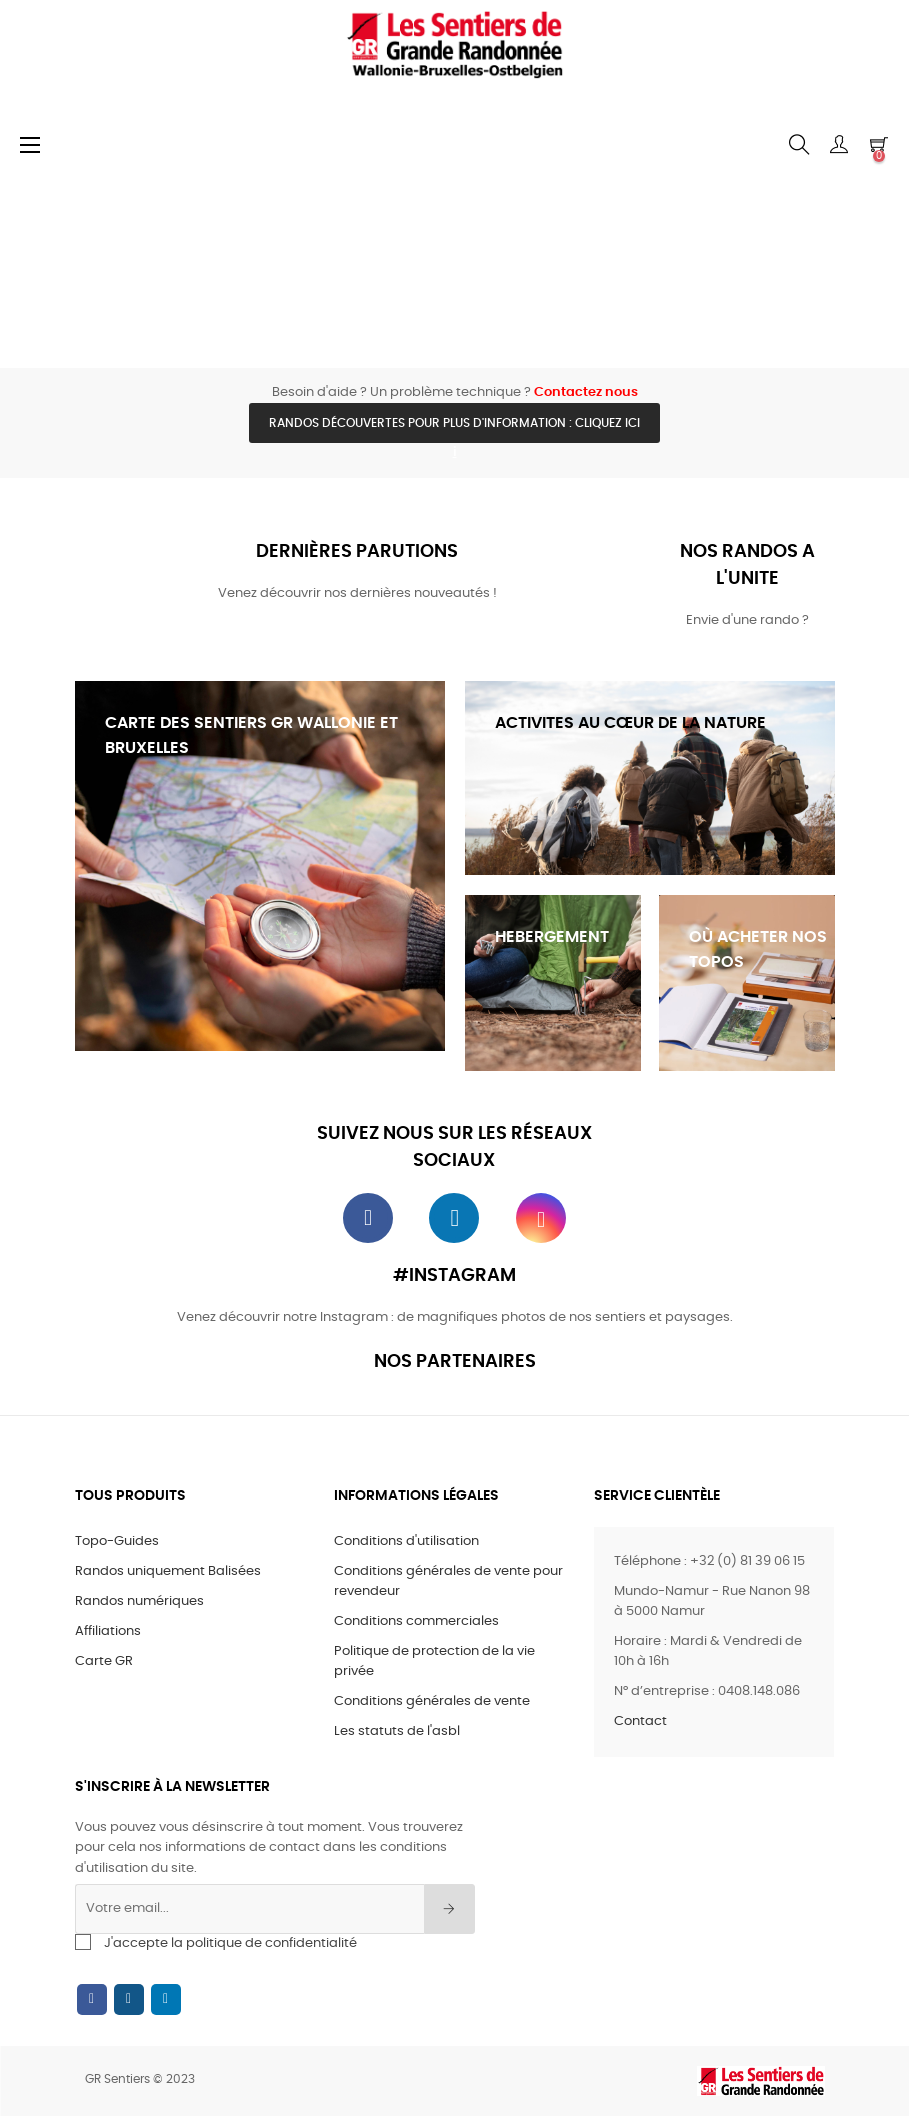  What do you see at coordinates (434, 1661) in the screenshot?
I see `Politique de protection de la vie privée` at bounding box center [434, 1661].